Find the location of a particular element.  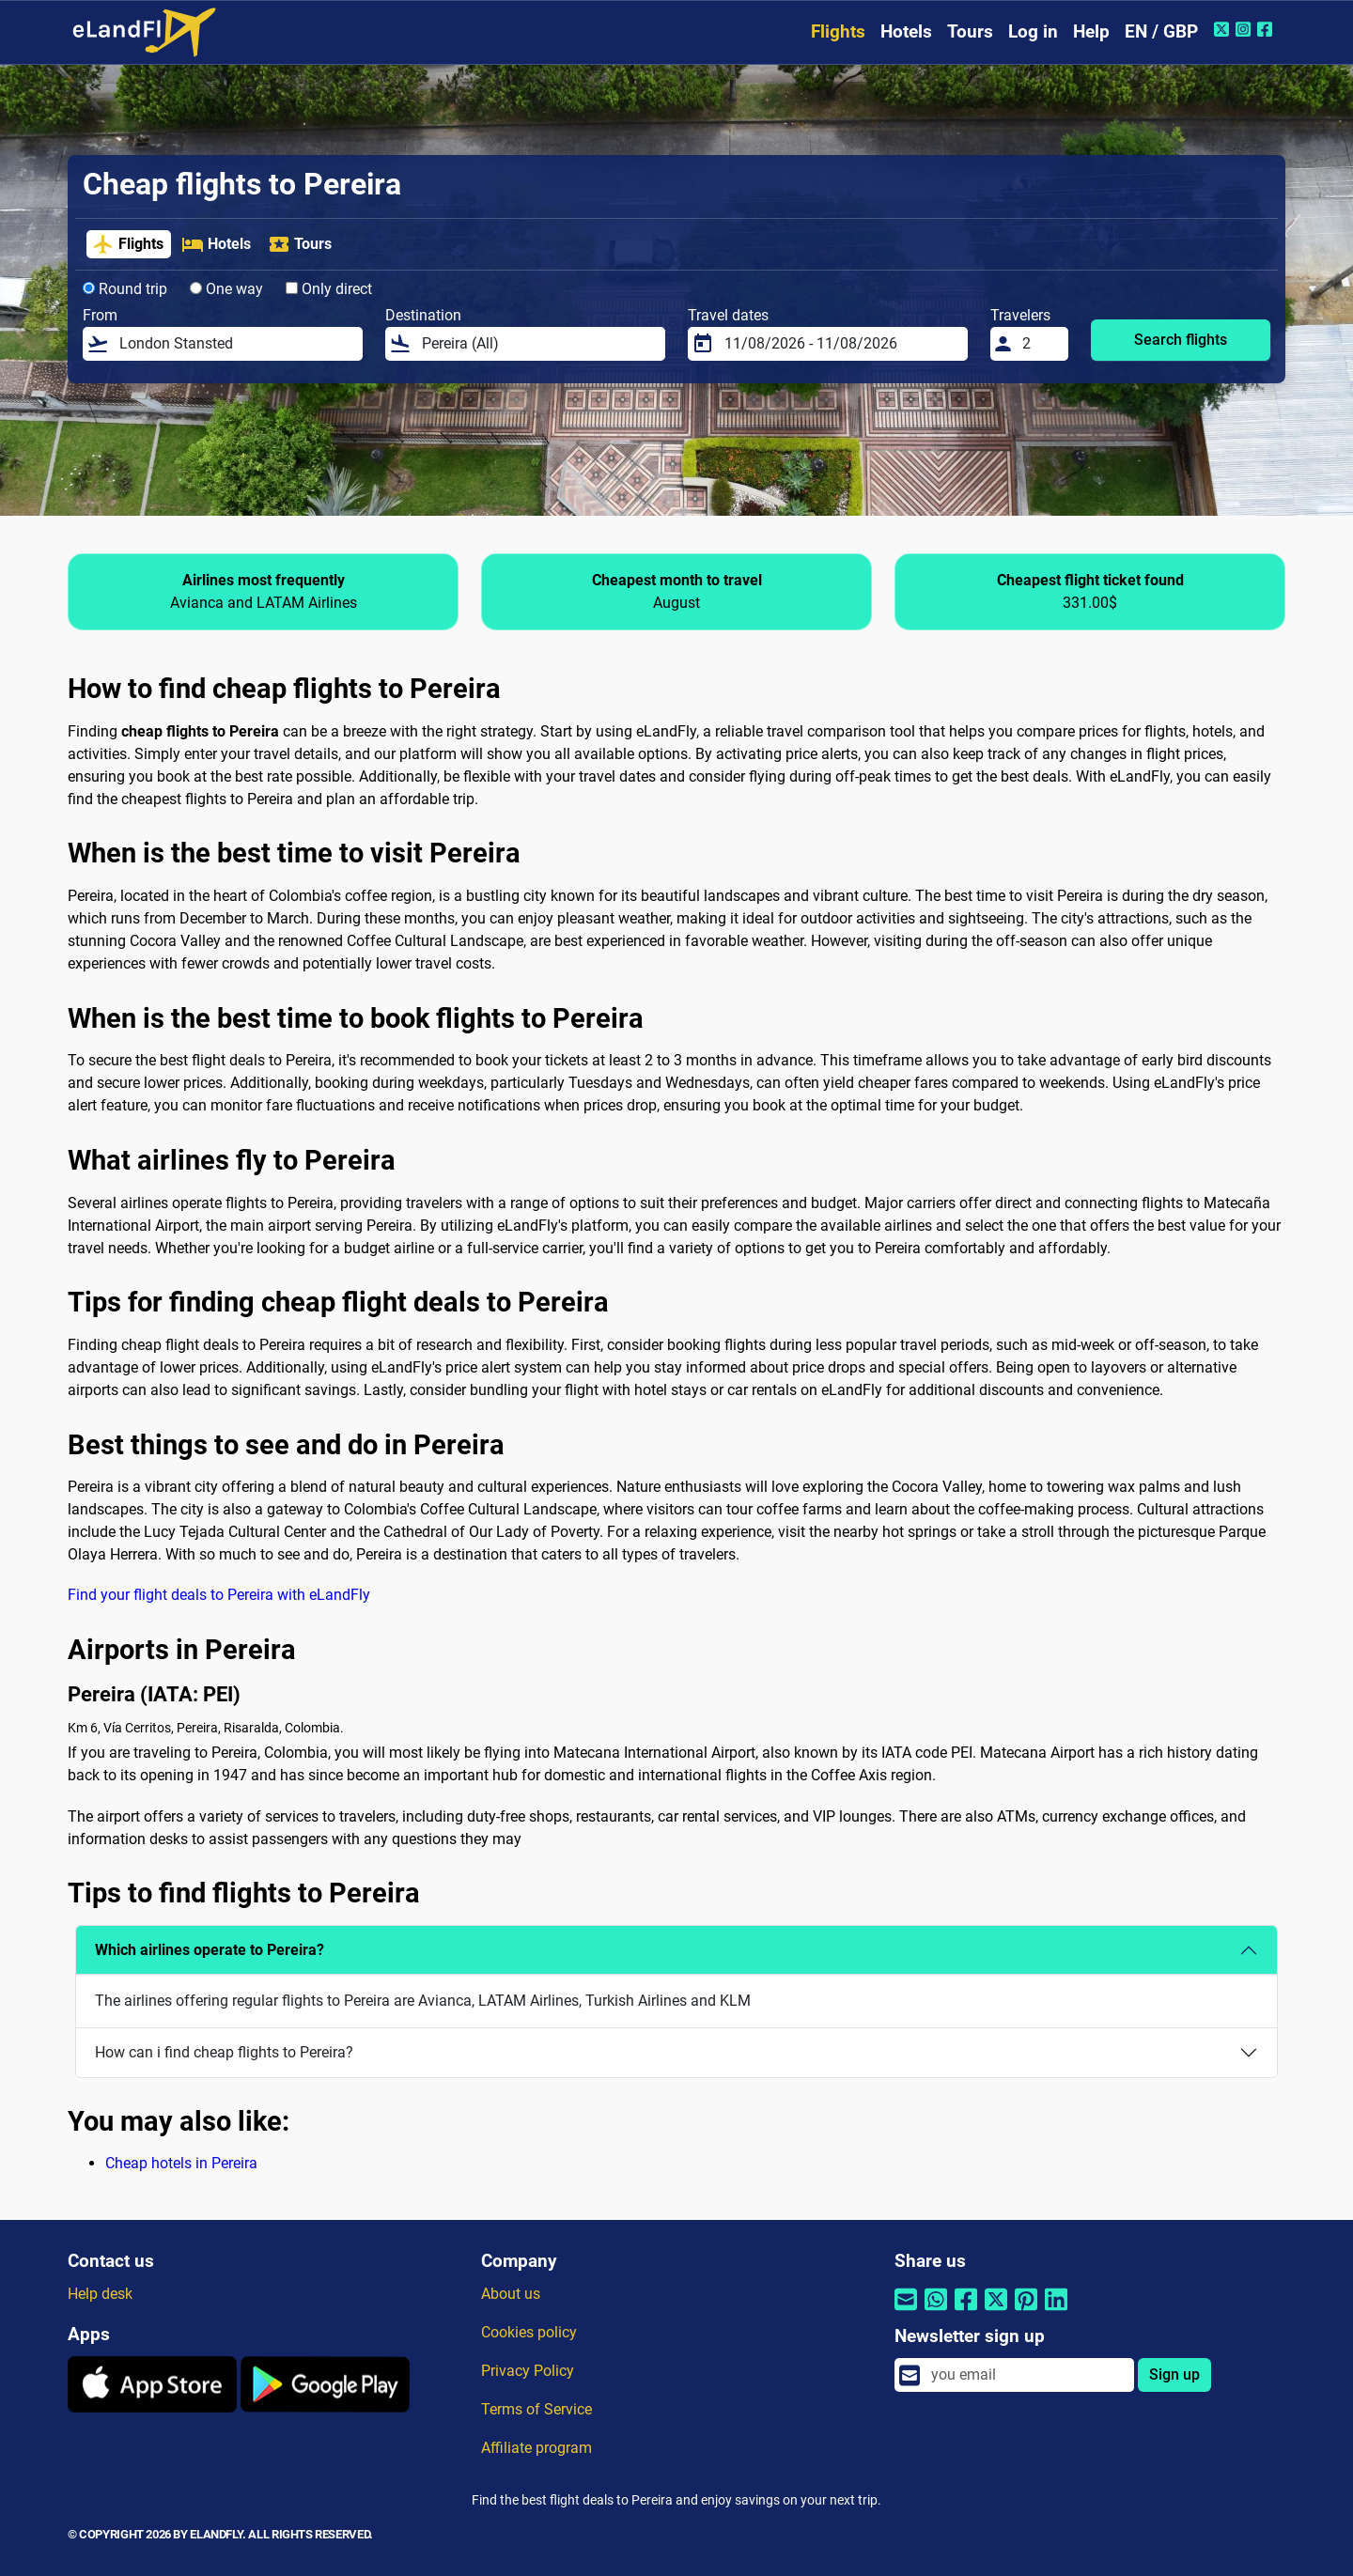

Affiliate program is located at coordinates (536, 2448).